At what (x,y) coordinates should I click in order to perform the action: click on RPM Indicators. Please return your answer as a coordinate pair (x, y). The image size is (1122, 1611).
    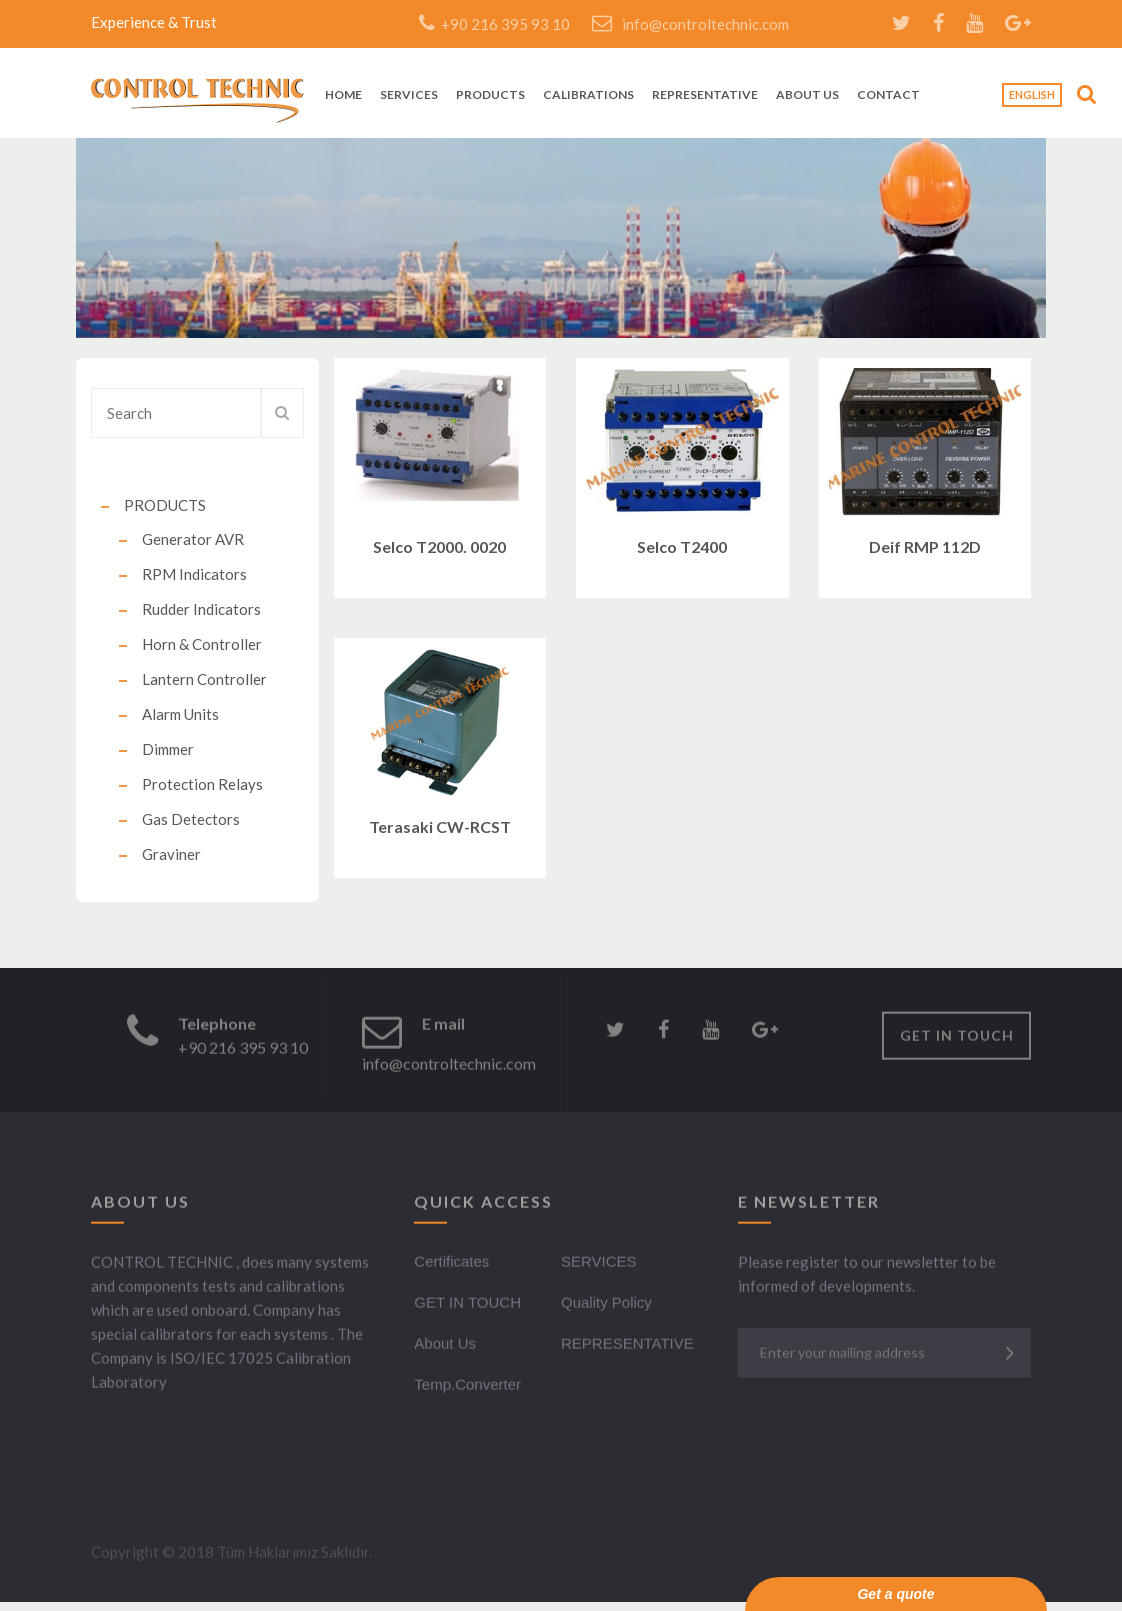
    Looking at the image, I should click on (194, 574).